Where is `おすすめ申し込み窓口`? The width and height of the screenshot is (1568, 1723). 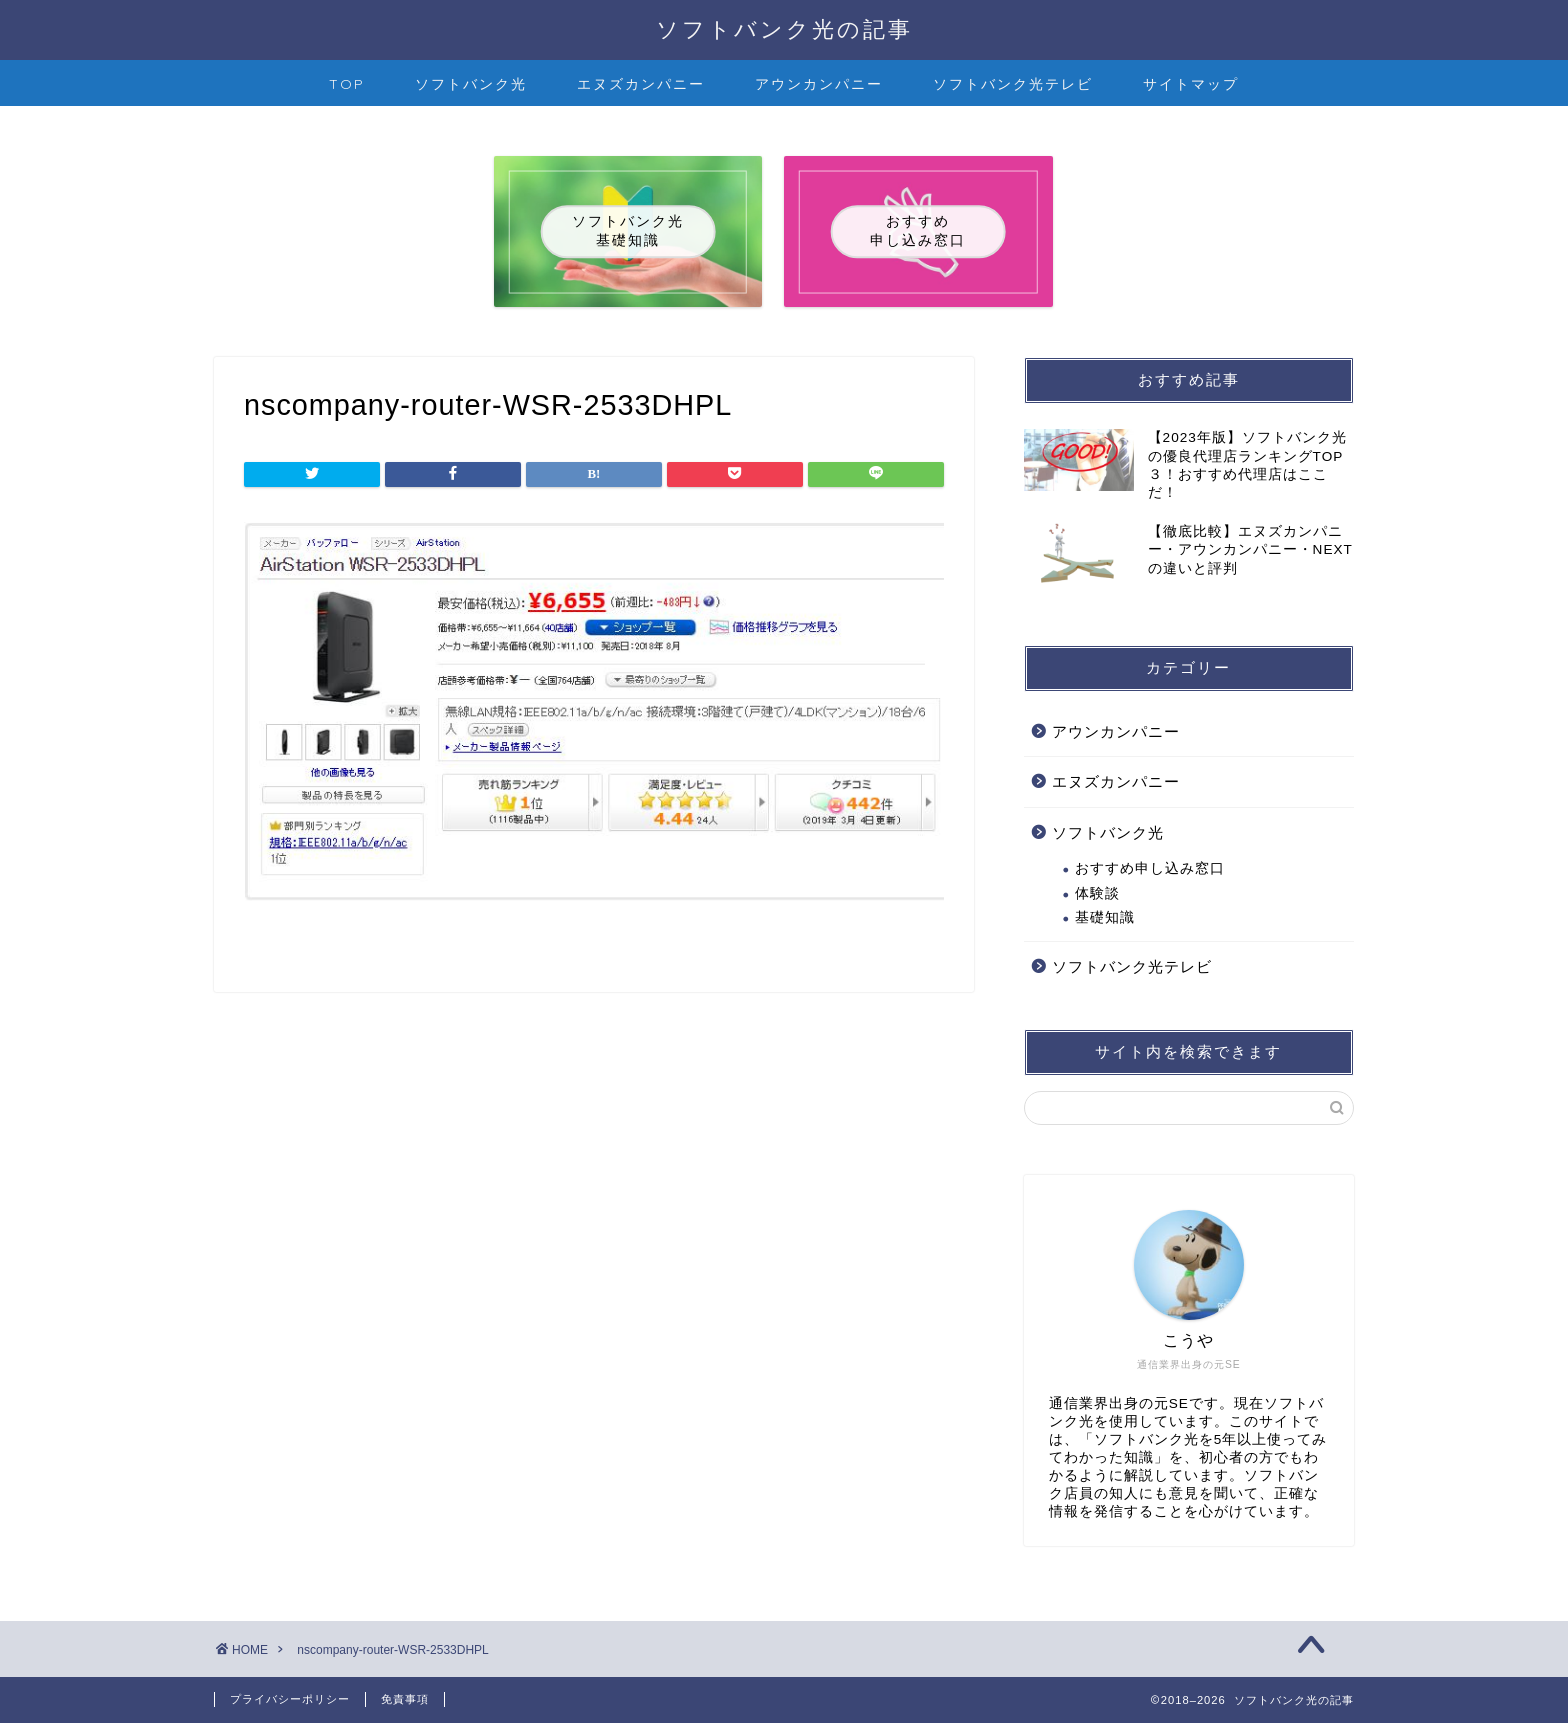 おすすめ申し込み窓口 is located at coordinates (1150, 868).